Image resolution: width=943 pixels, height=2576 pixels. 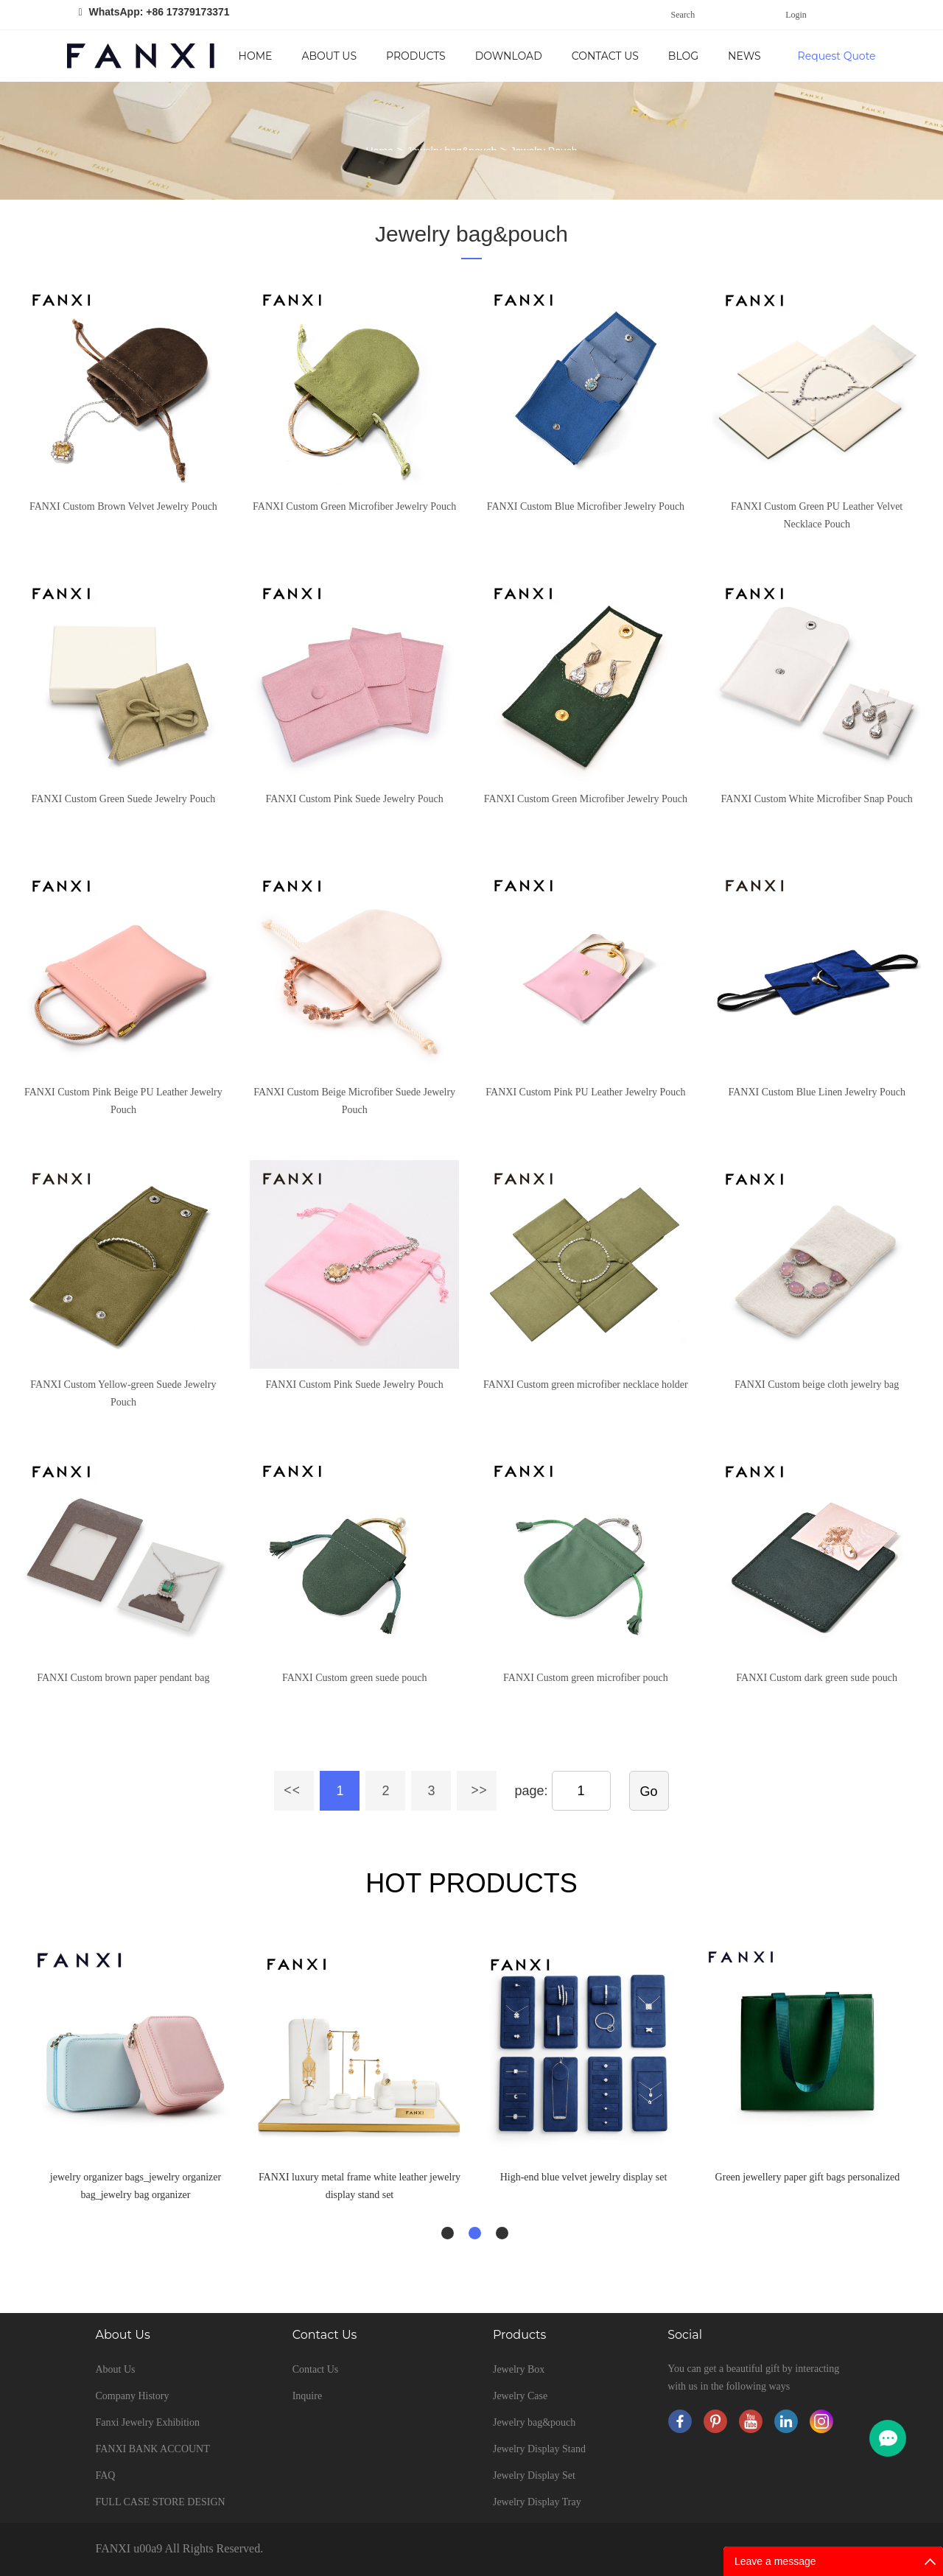 I want to click on FANXI Custom dark green sude pouch, so click(x=816, y=1677).